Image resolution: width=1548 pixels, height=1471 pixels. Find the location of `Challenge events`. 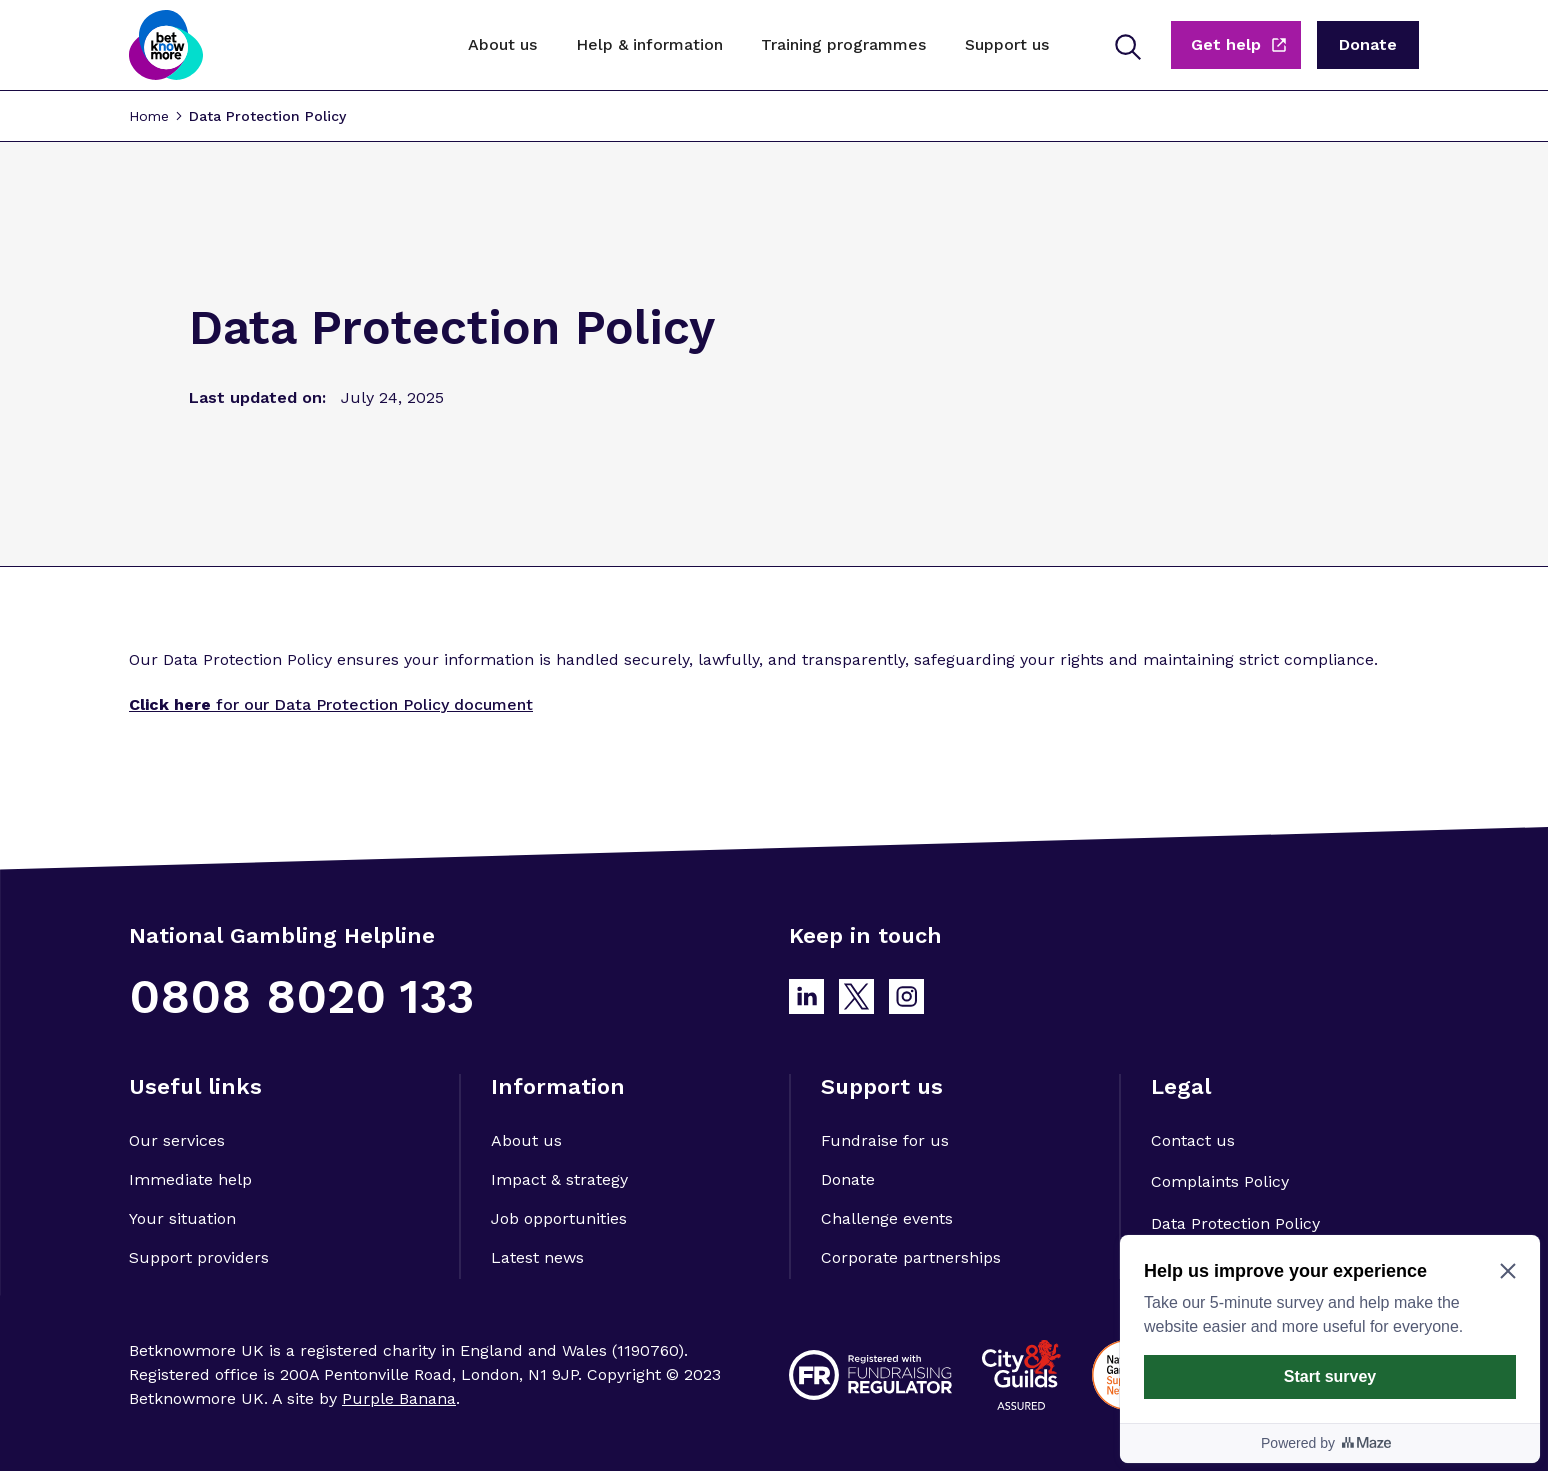

Challenge events is located at coordinates (887, 1218).